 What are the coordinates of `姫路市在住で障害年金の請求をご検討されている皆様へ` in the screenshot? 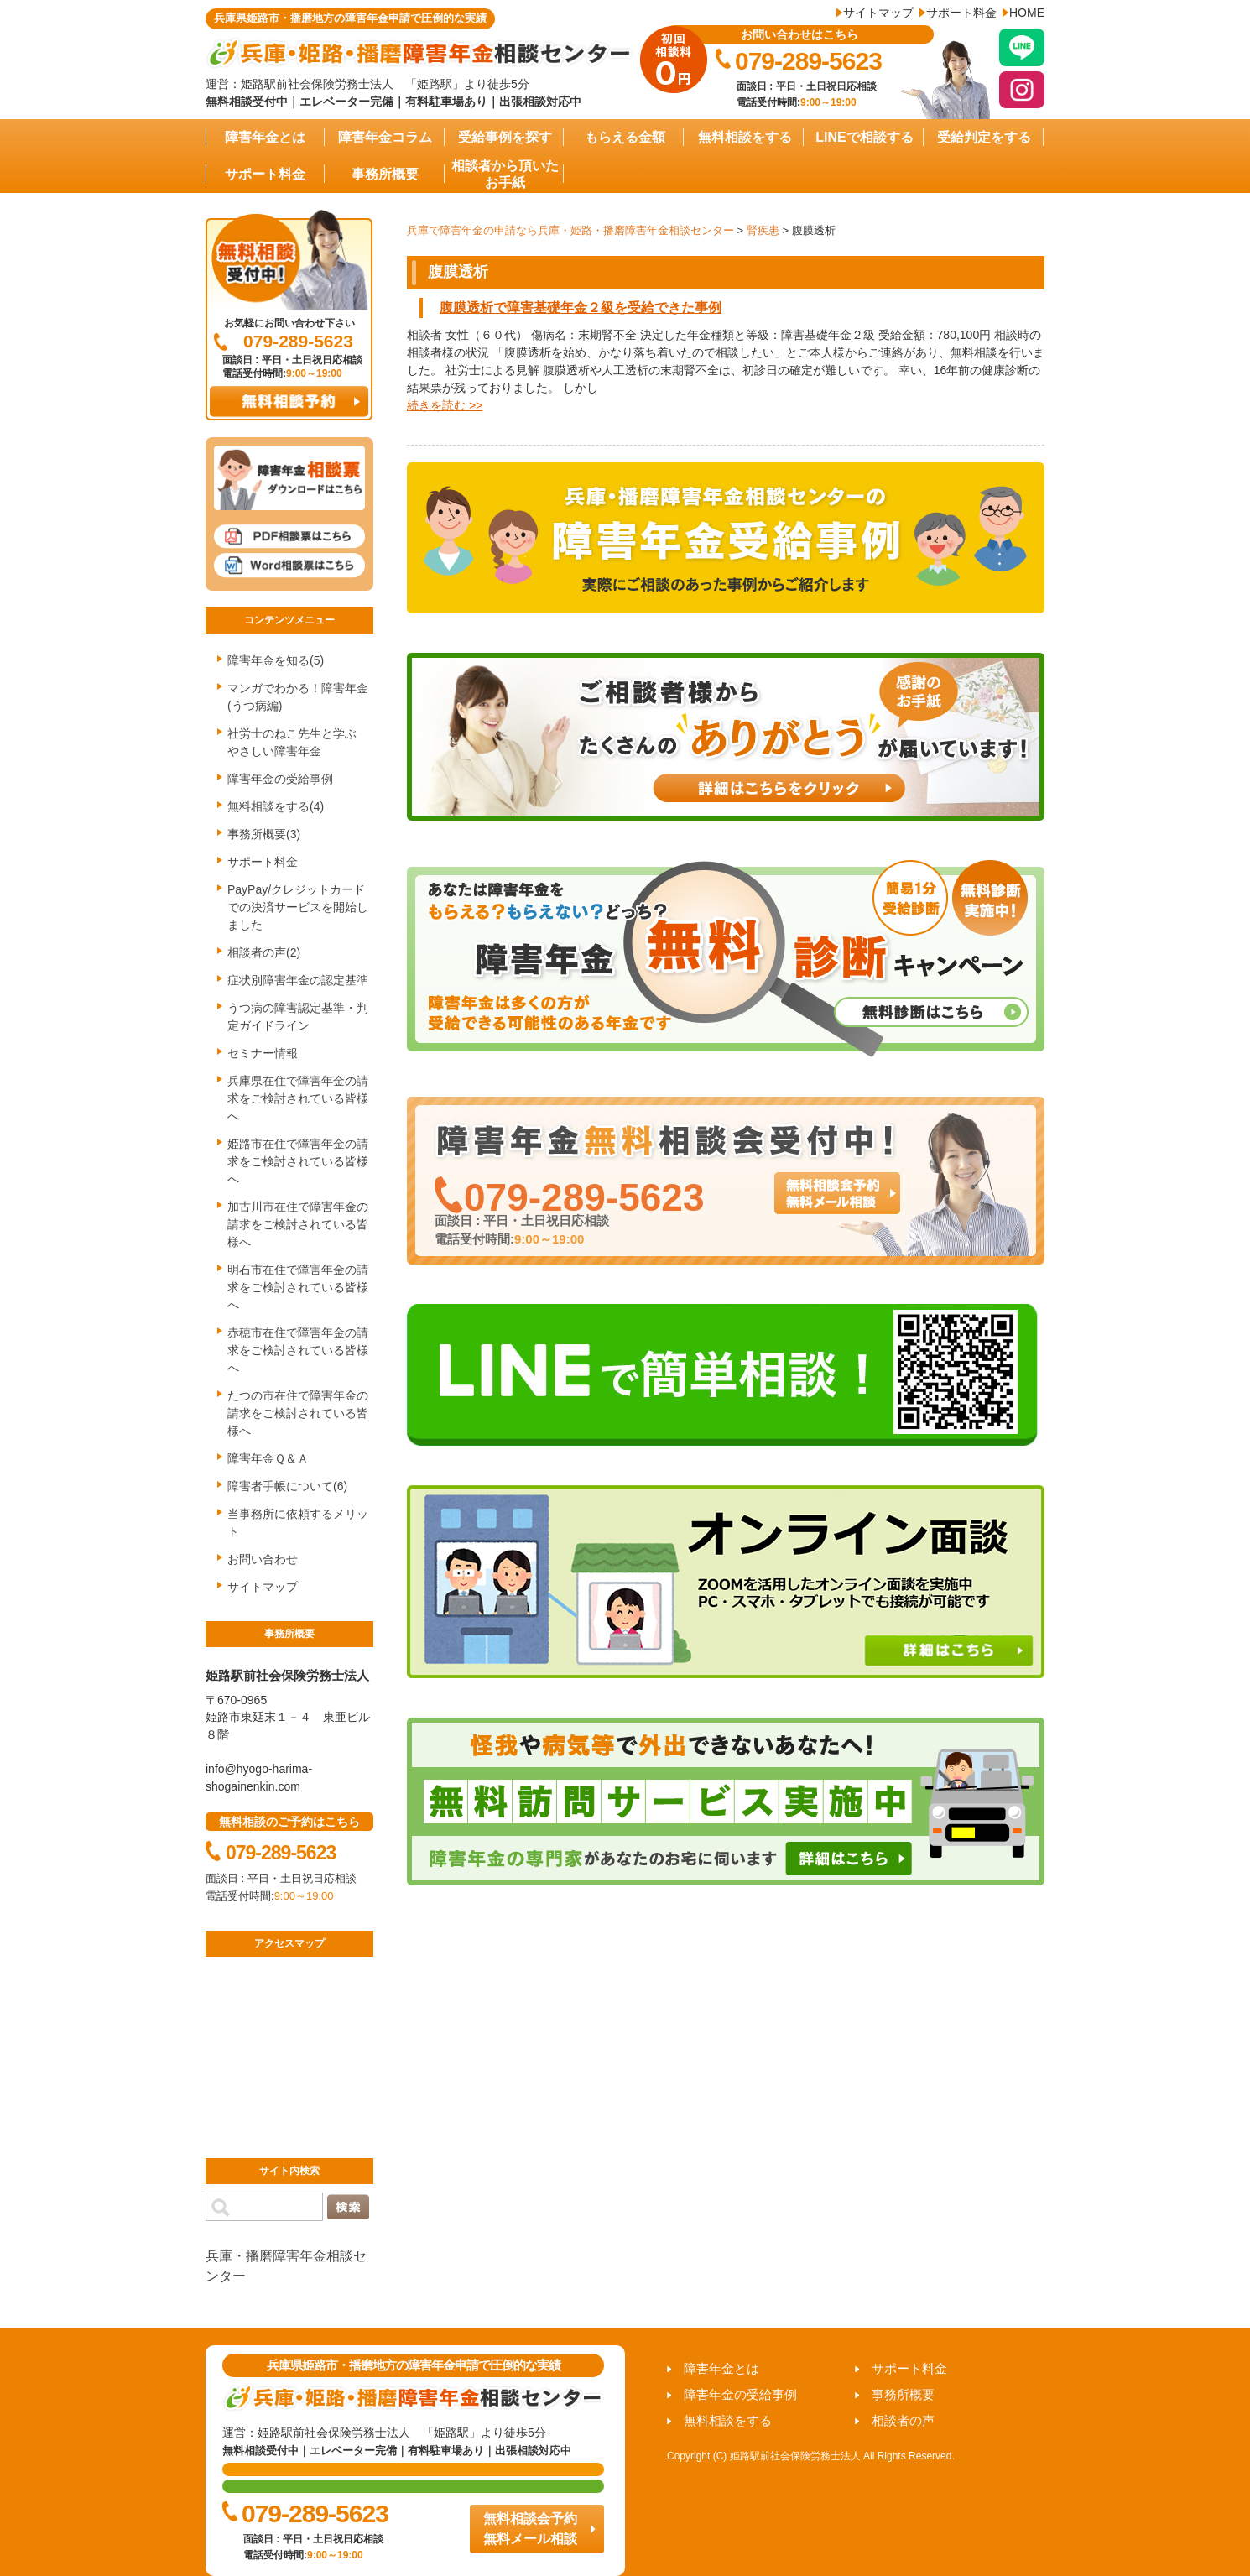 It's located at (297, 1161).